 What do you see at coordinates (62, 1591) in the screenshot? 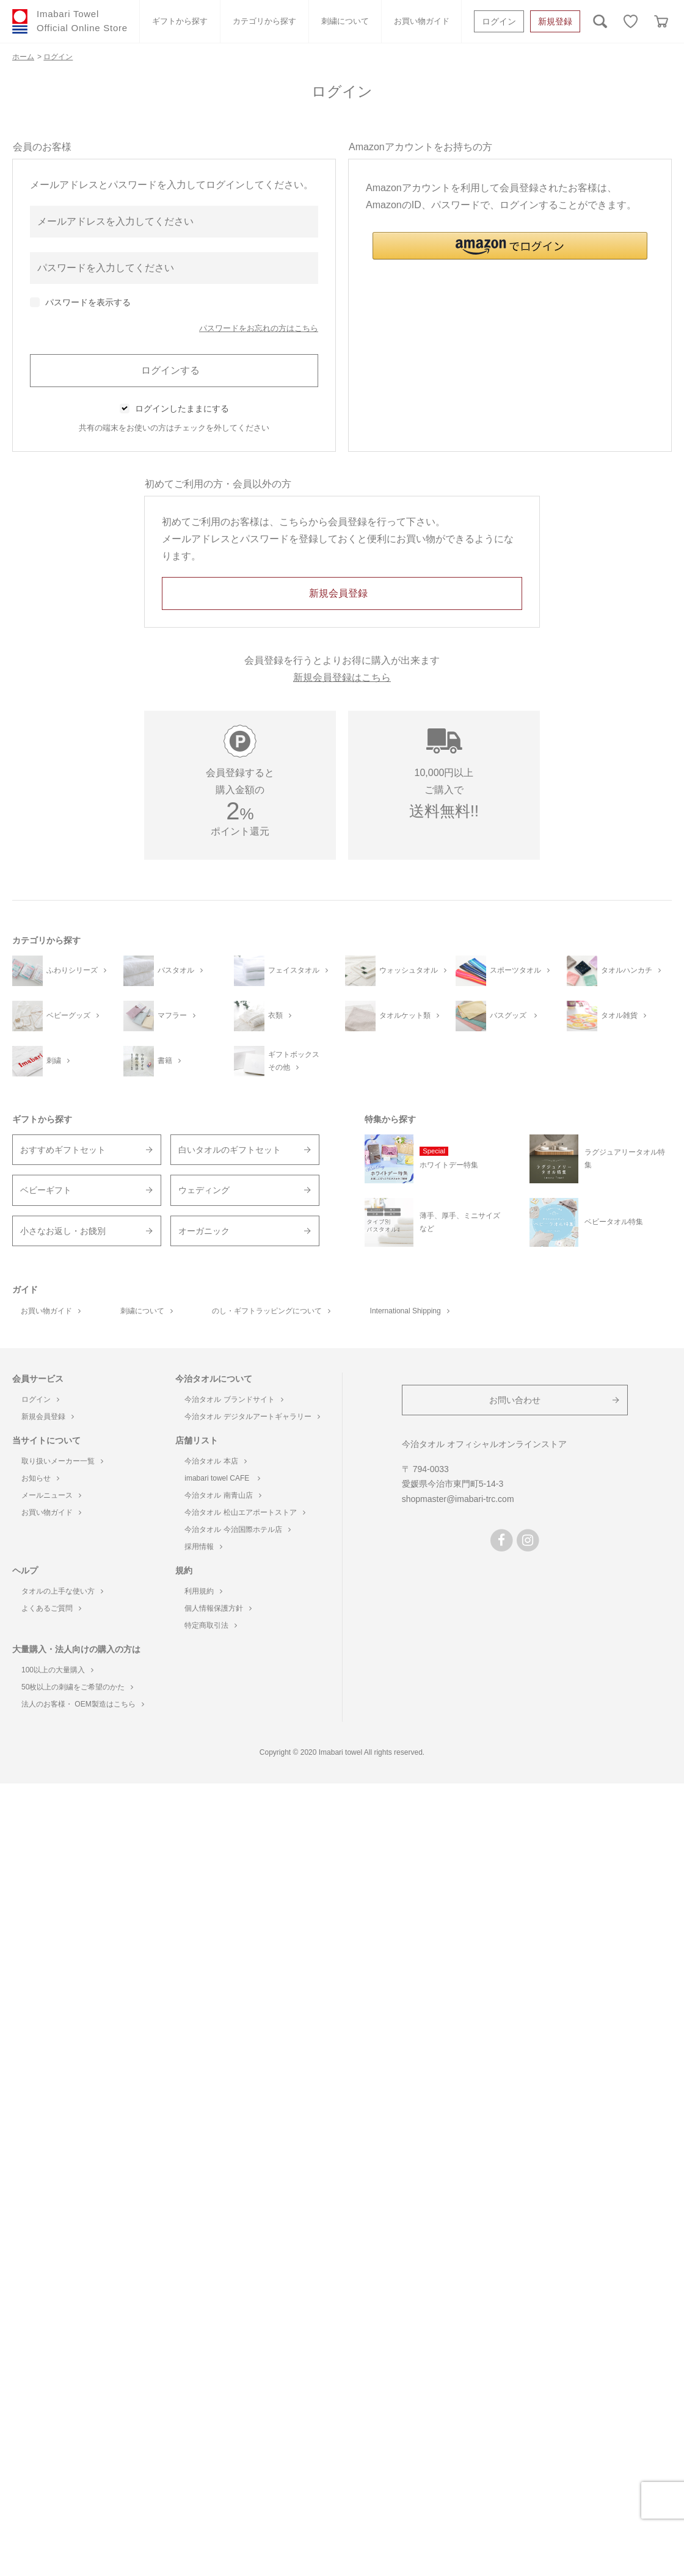
I see `タオルの上手な使い方` at bounding box center [62, 1591].